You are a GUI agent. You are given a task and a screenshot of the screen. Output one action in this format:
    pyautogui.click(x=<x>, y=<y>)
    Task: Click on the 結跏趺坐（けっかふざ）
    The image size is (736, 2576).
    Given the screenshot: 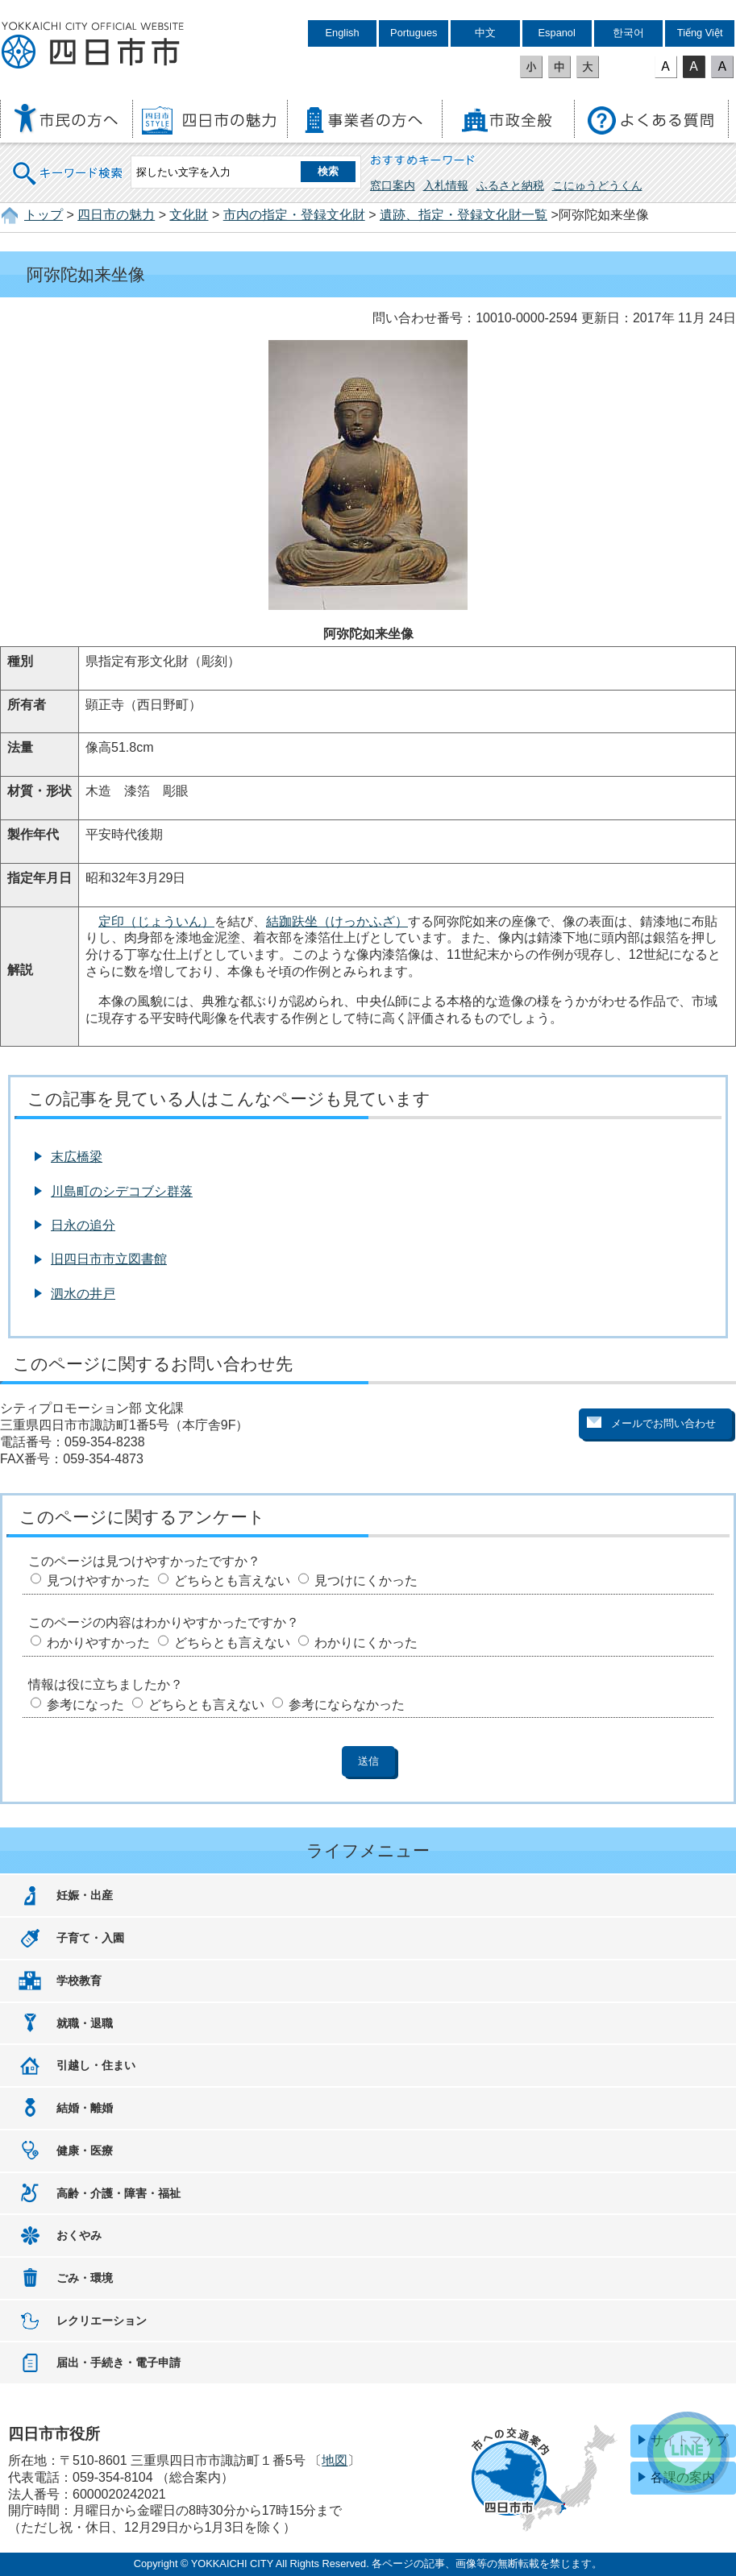 What is the action you would take?
    pyautogui.click(x=337, y=921)
    